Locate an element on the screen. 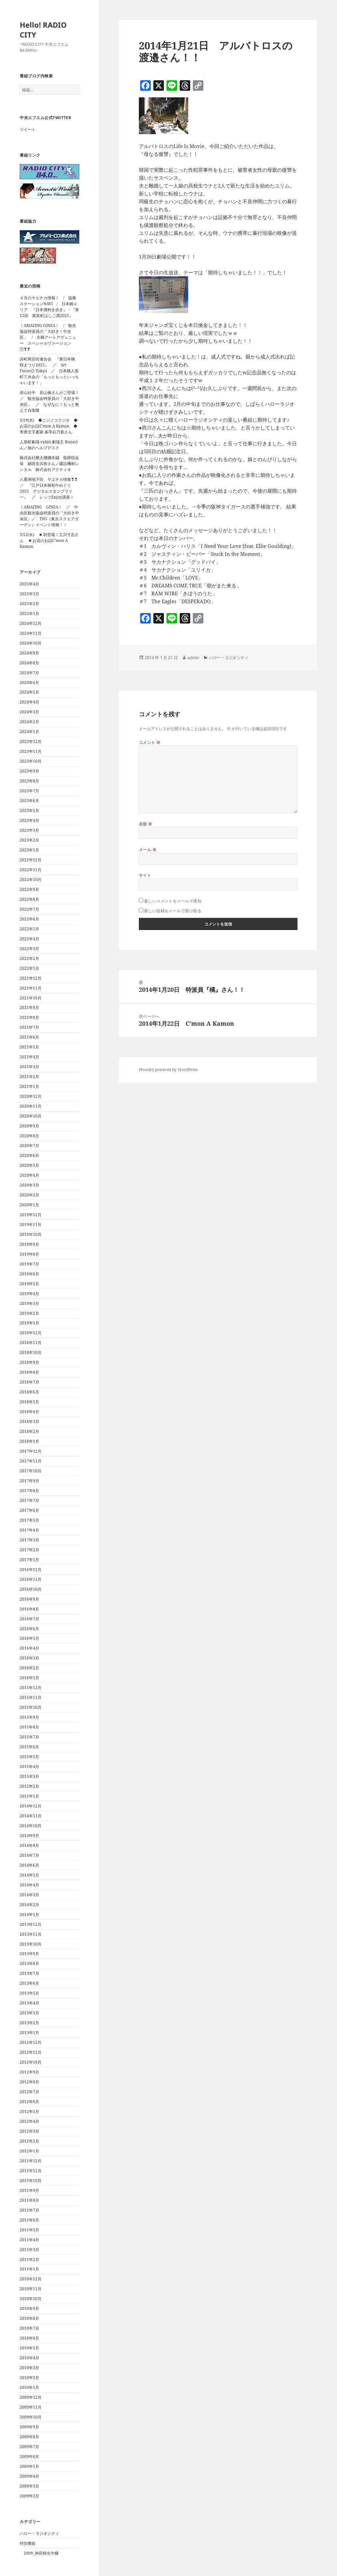 The width and height of the screenshot is (337, 2576). 2015年3月 is located at coordinates (29, 1776).